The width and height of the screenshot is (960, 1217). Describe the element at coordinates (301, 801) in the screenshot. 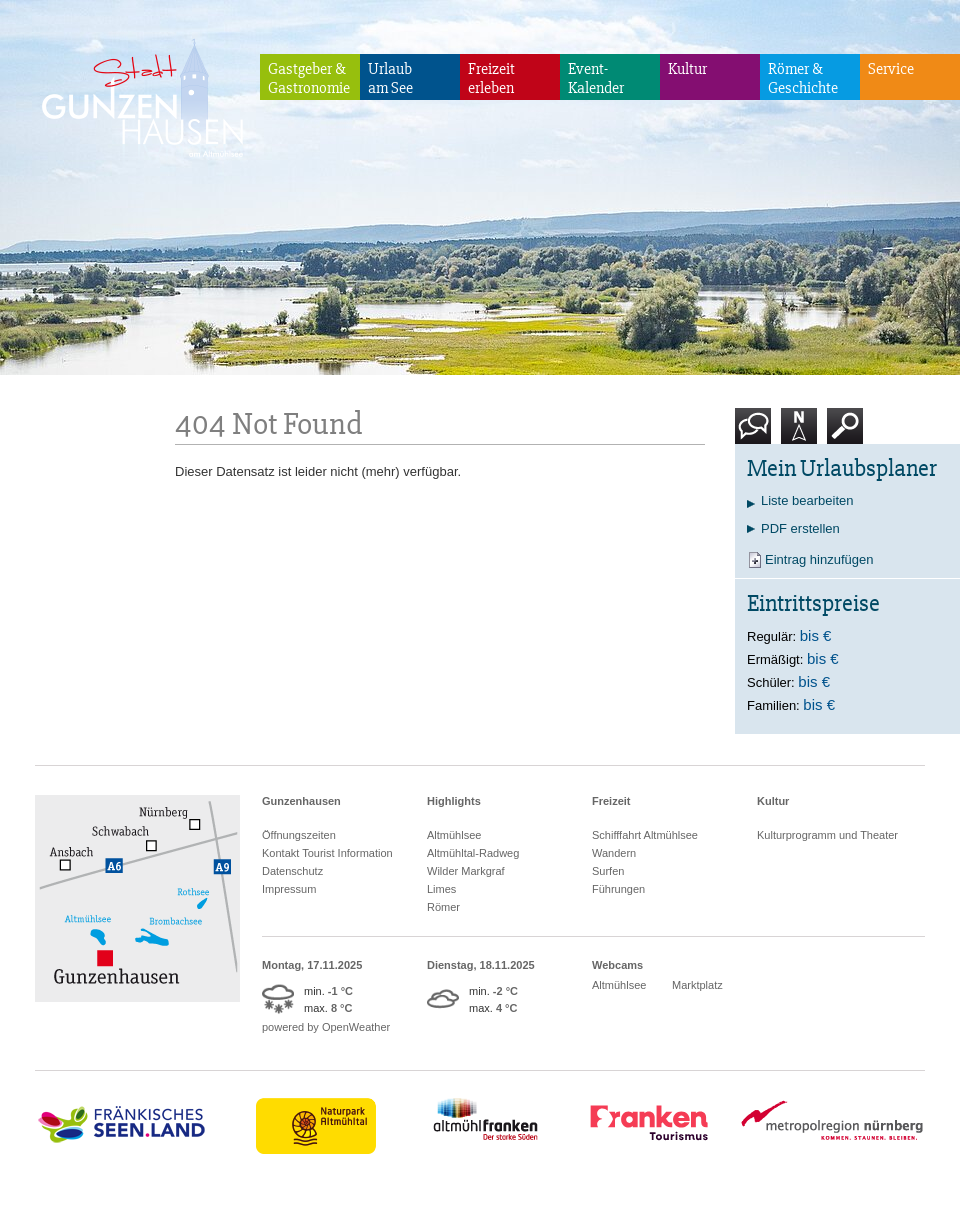

I see `Gunzenhausen` at that location.